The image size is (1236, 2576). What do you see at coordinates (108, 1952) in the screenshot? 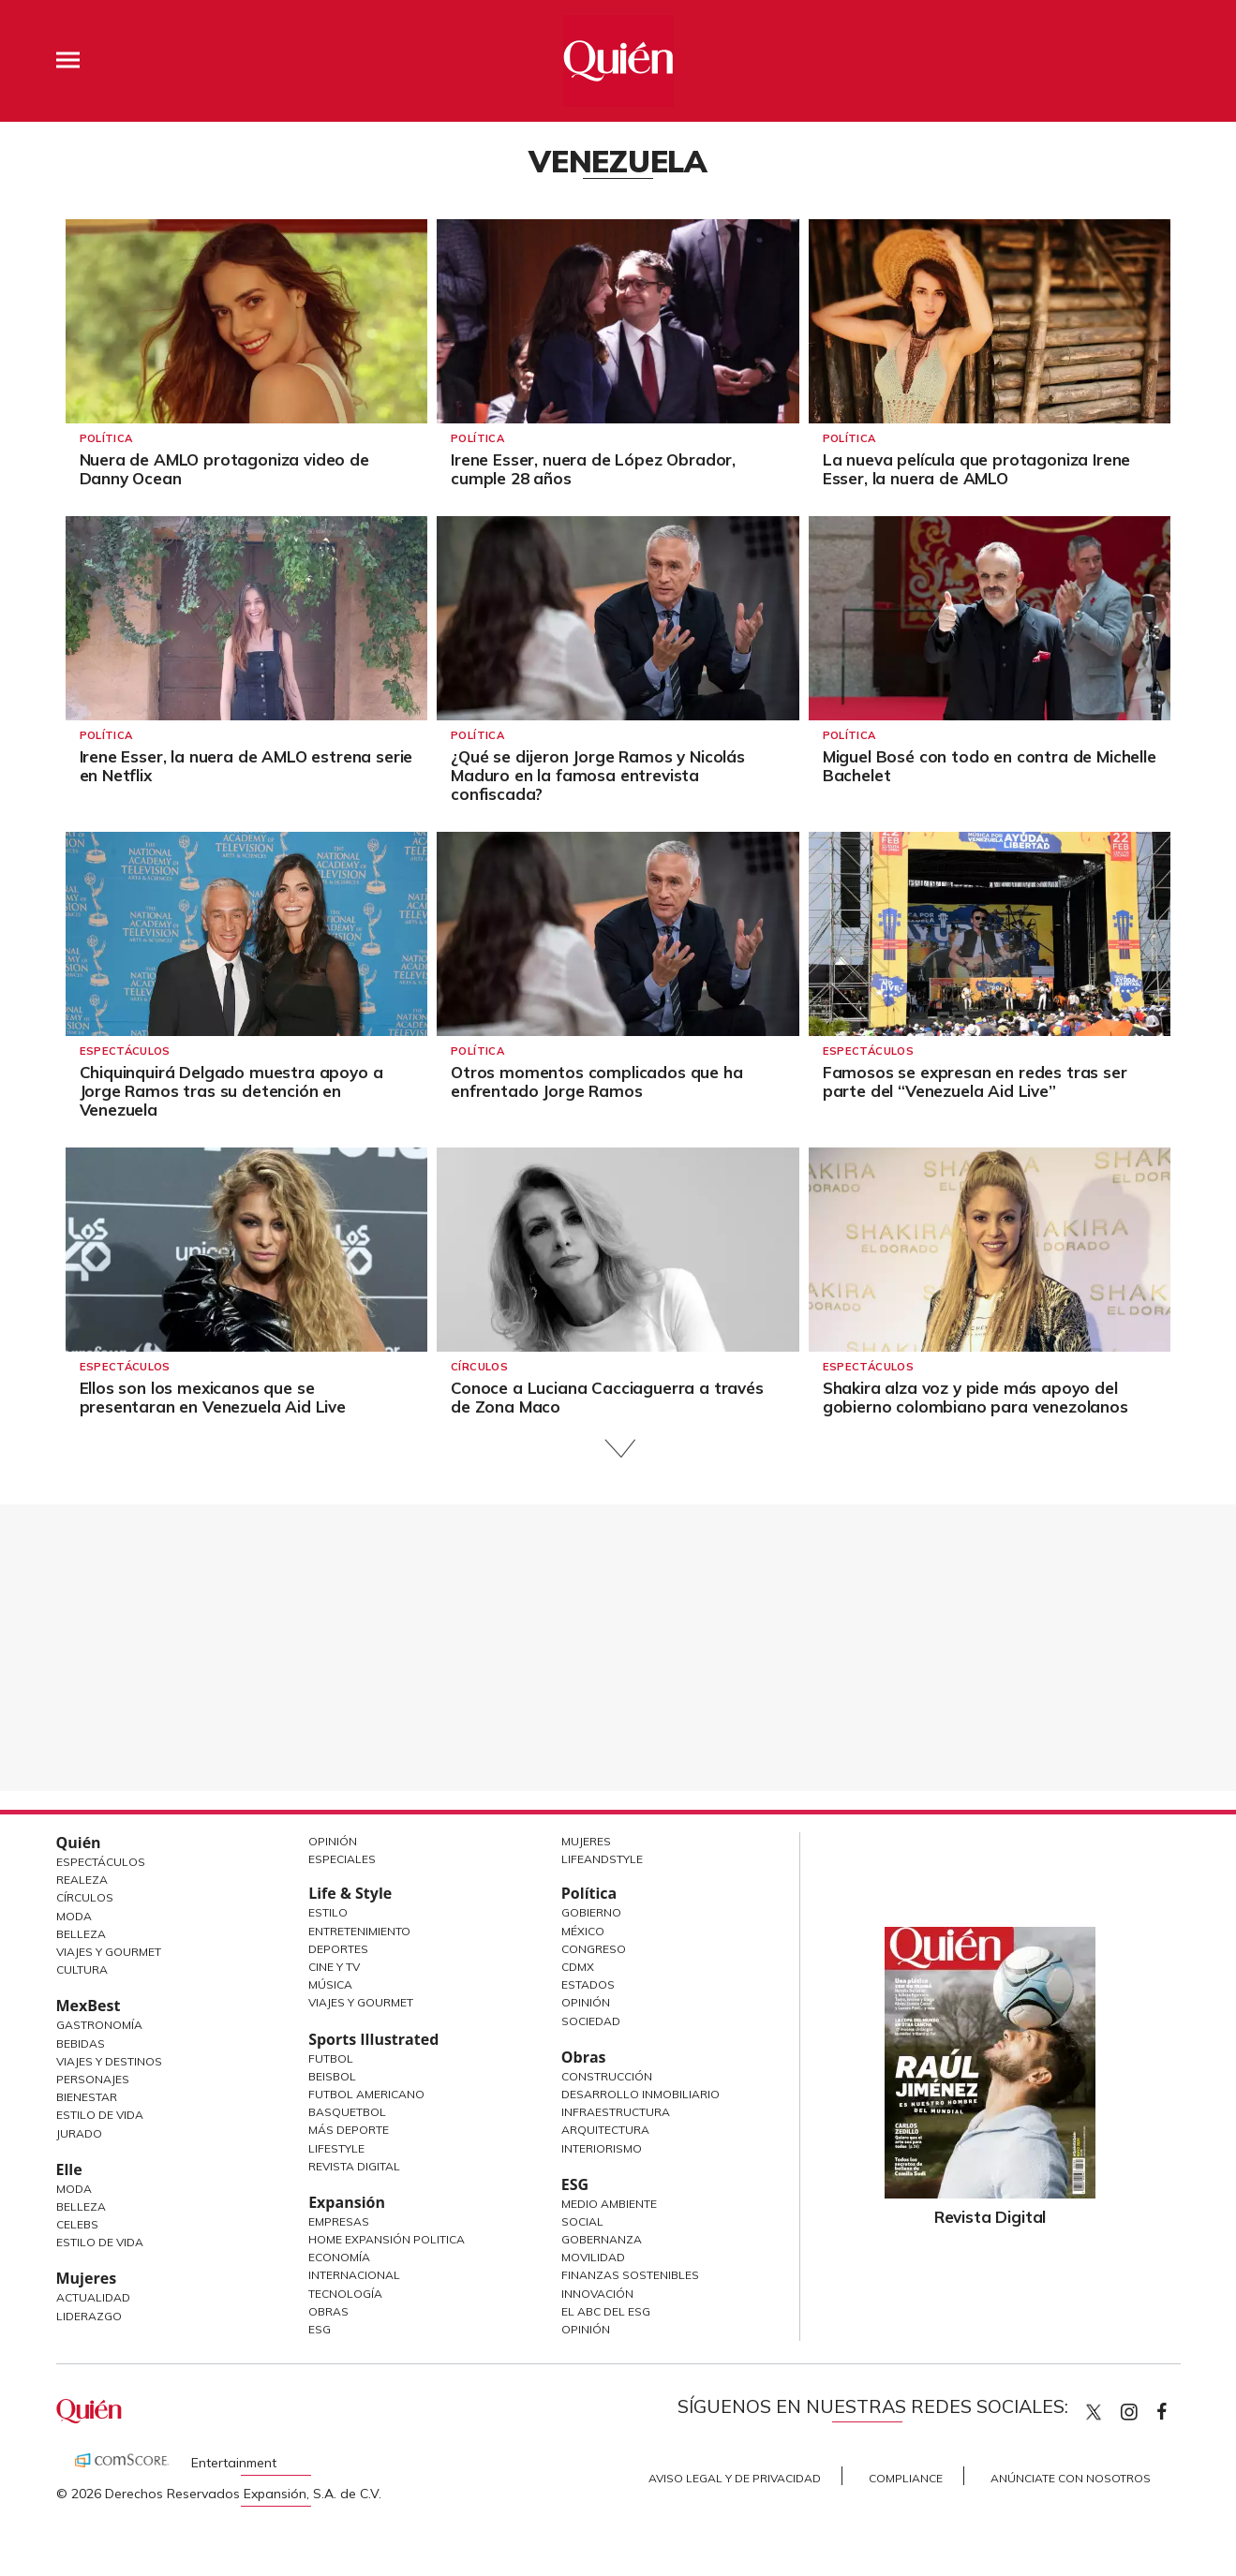
I see `Viajes y Gourmet` at bounding box center [108, 1952].